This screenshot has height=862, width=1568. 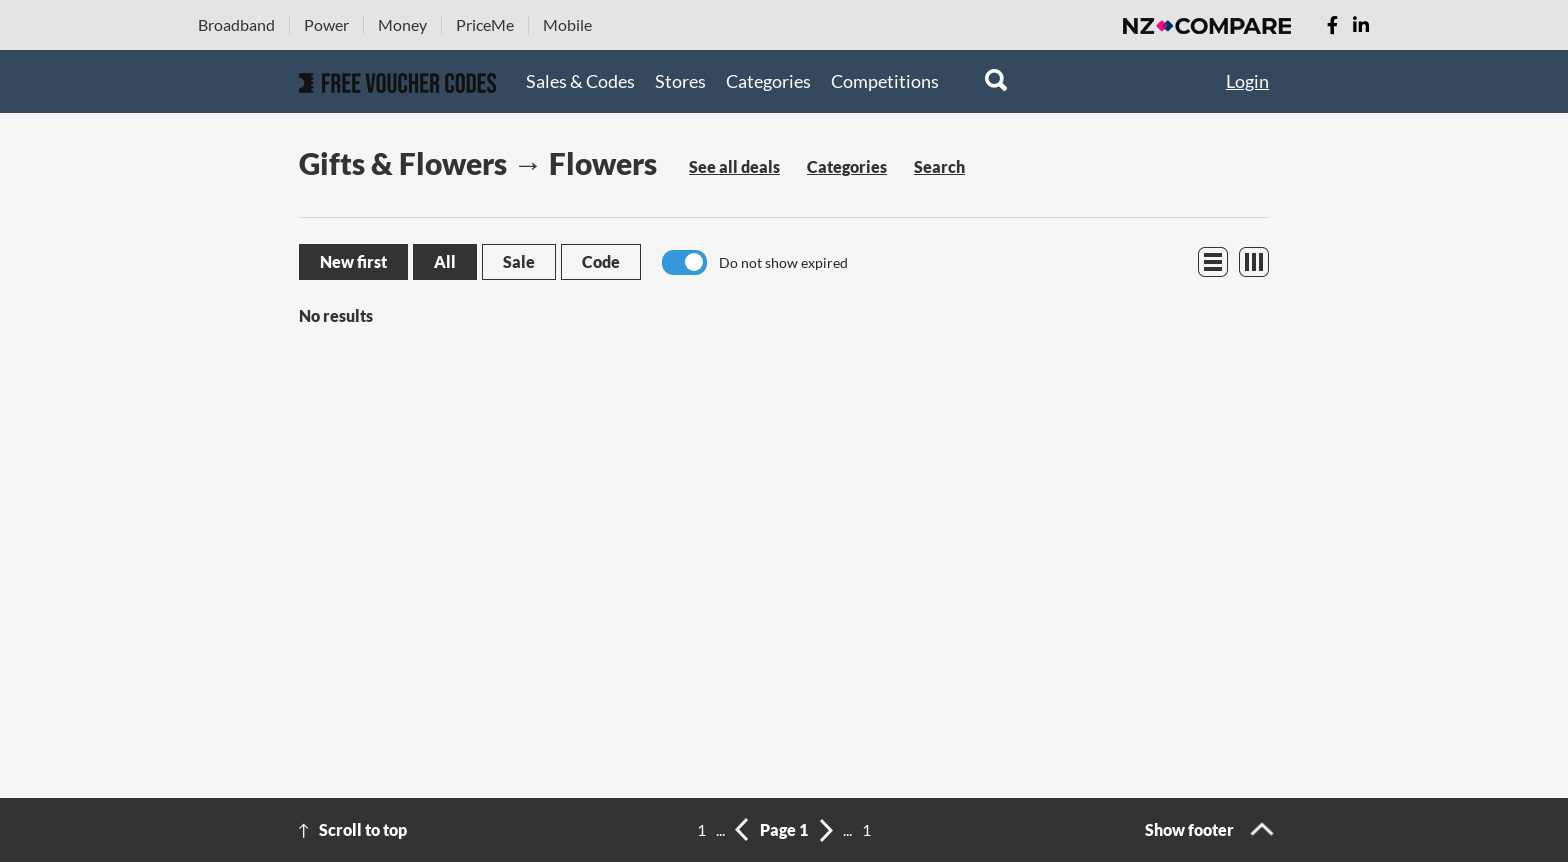 I want to click on Money, so click(x=402, y=24).